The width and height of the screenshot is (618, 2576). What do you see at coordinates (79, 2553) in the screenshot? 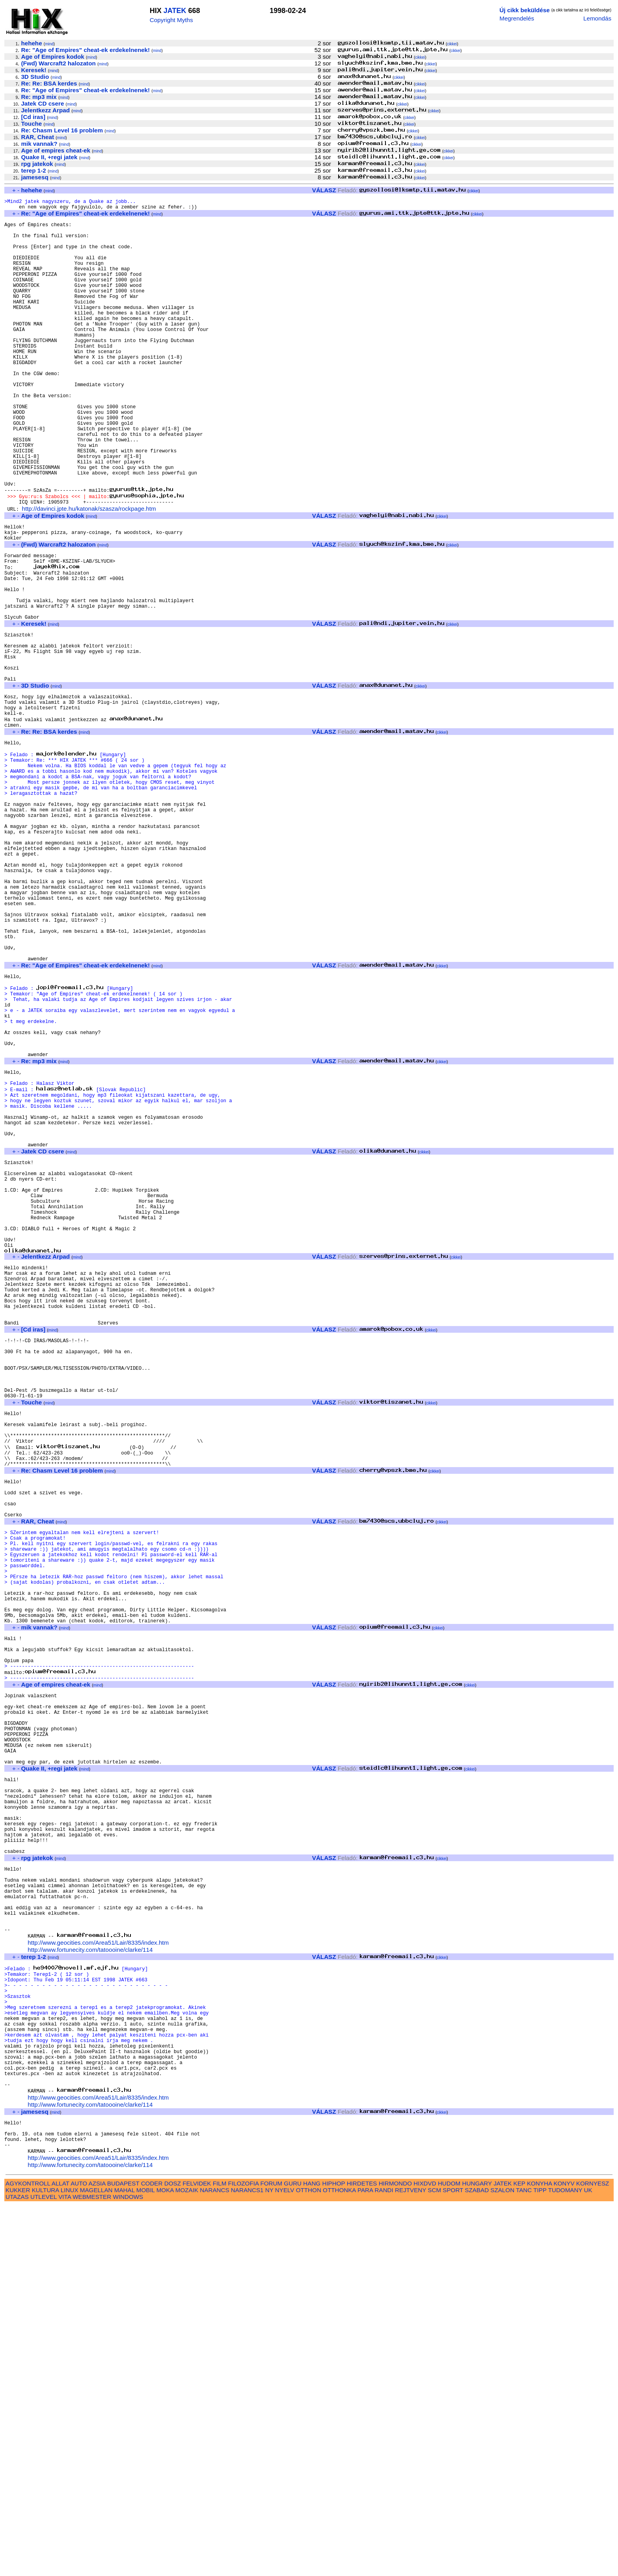
I see `AUTO` at bounding box center [79, 2553].